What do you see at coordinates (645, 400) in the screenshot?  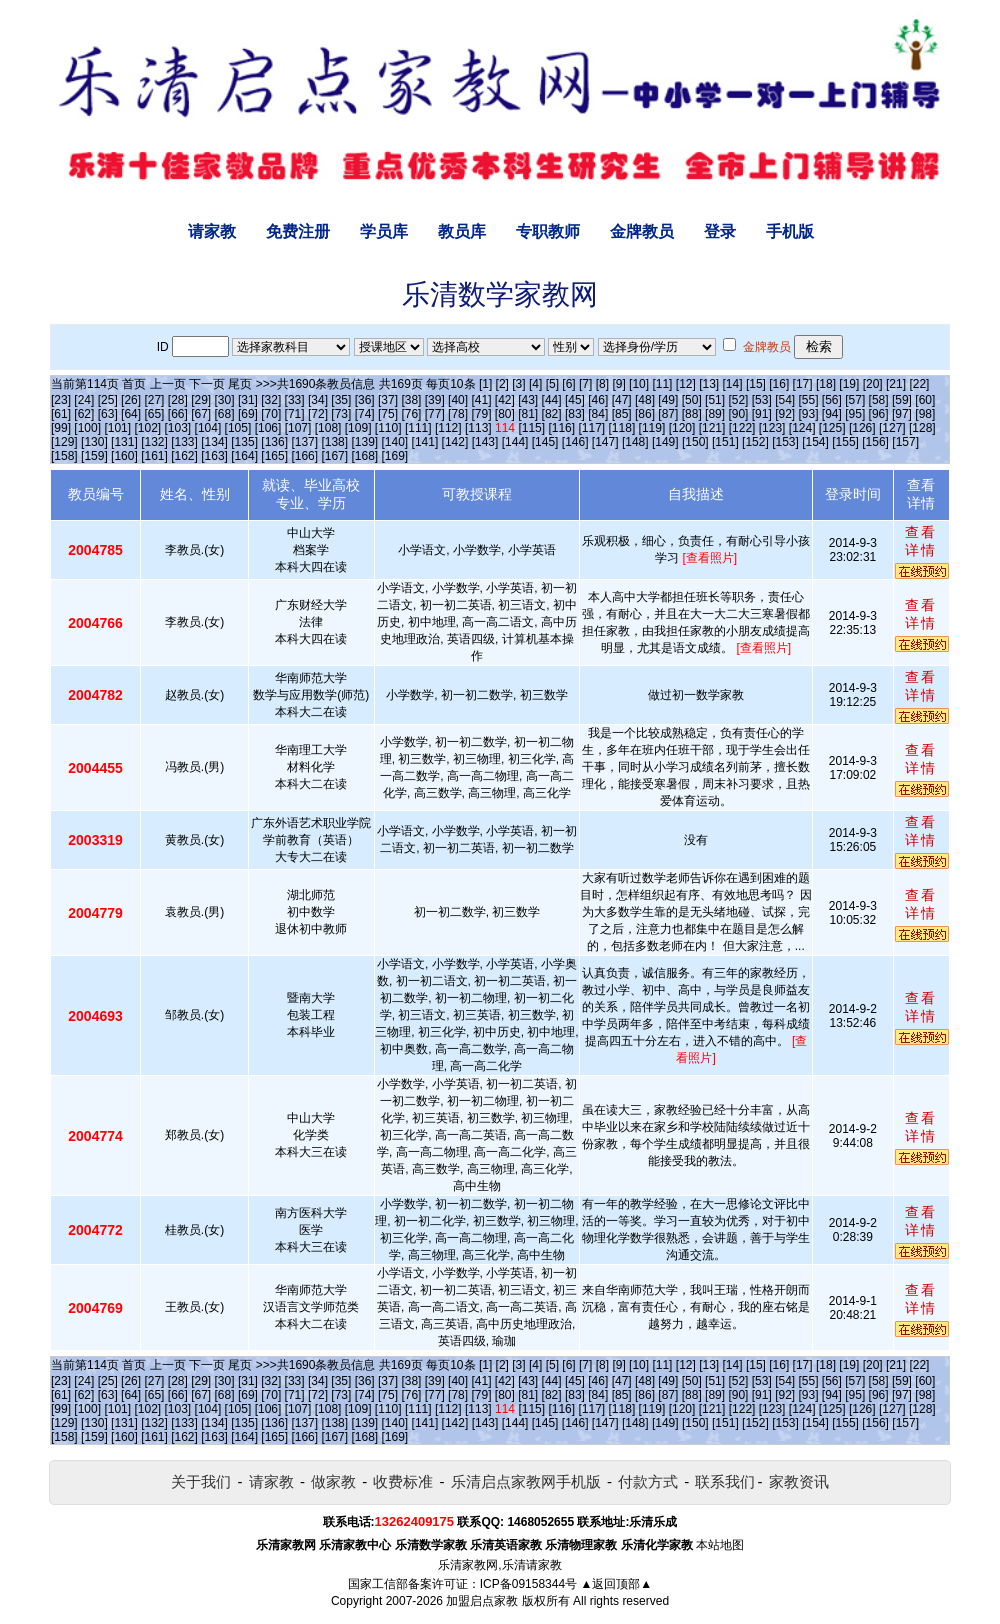 I see `[48]` at bounding box center [645, 400].